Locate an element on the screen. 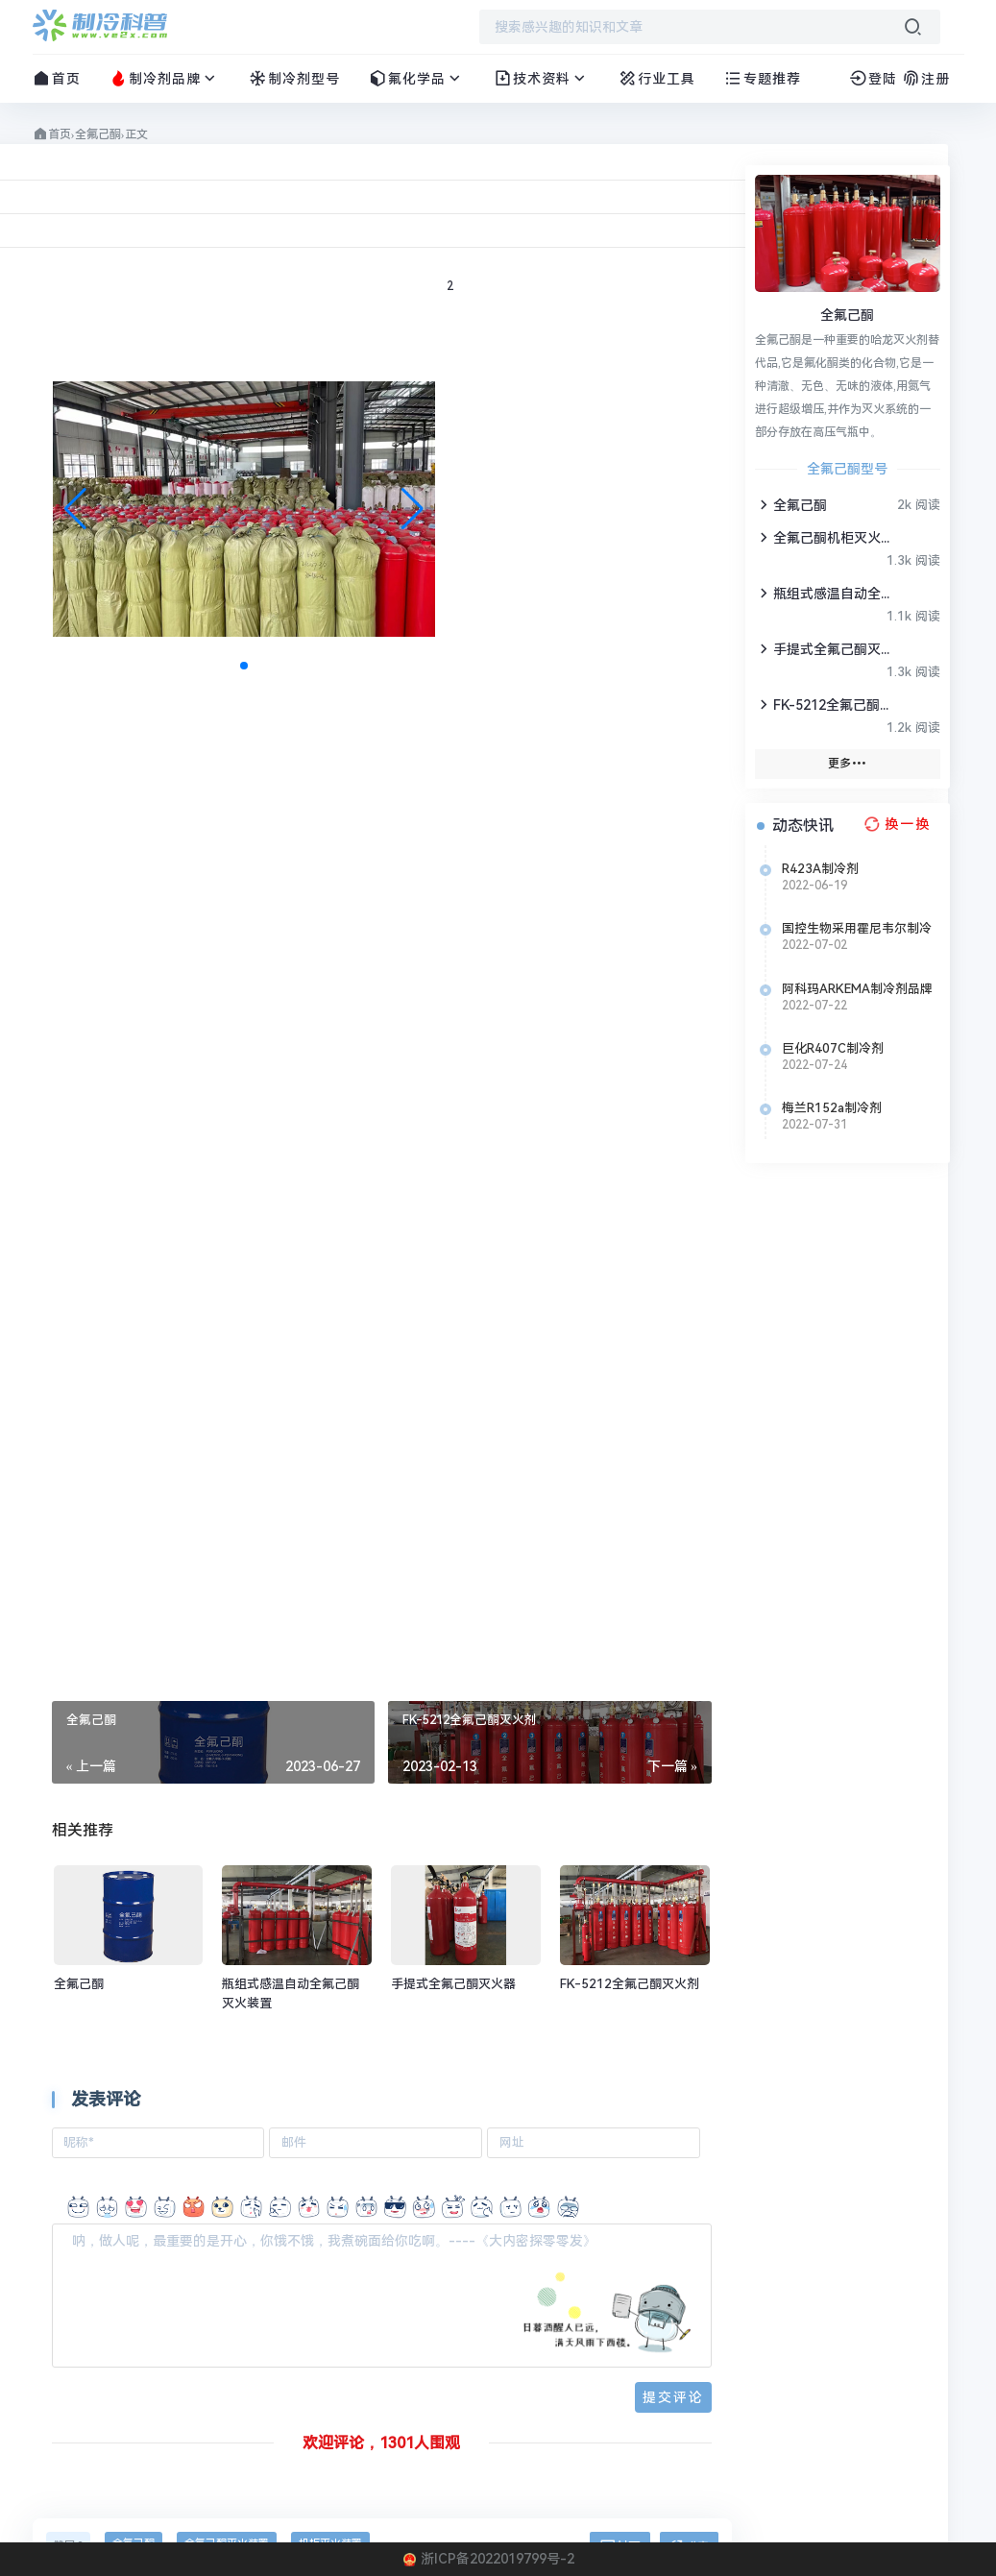 This screenshot has width=996, height=2576. 梅兰R152a制冷剂 is located at coordinates (832, 1108).